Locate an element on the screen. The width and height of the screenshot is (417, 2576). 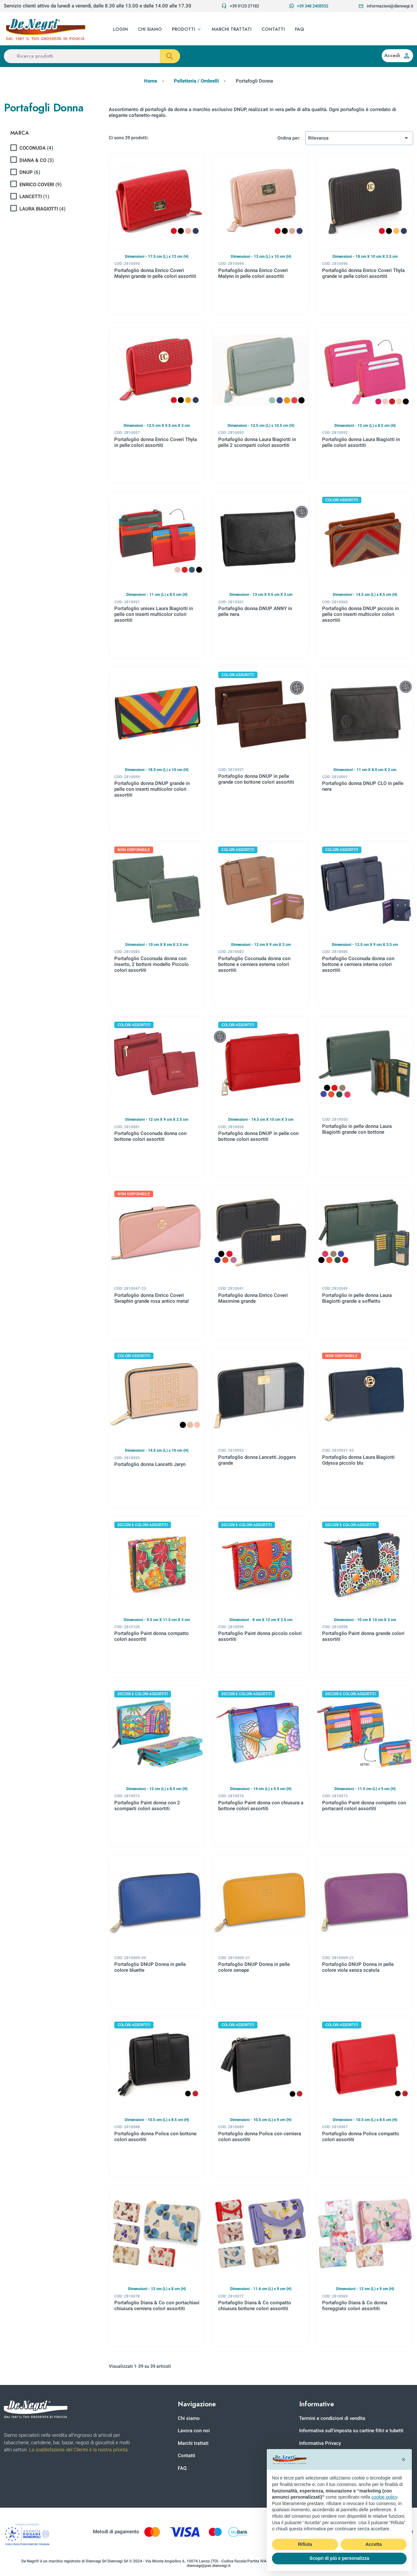
Portafoglio donna Enrico Coveri Malynn in pelle colori assortiti is located at coordinates (253, 273).